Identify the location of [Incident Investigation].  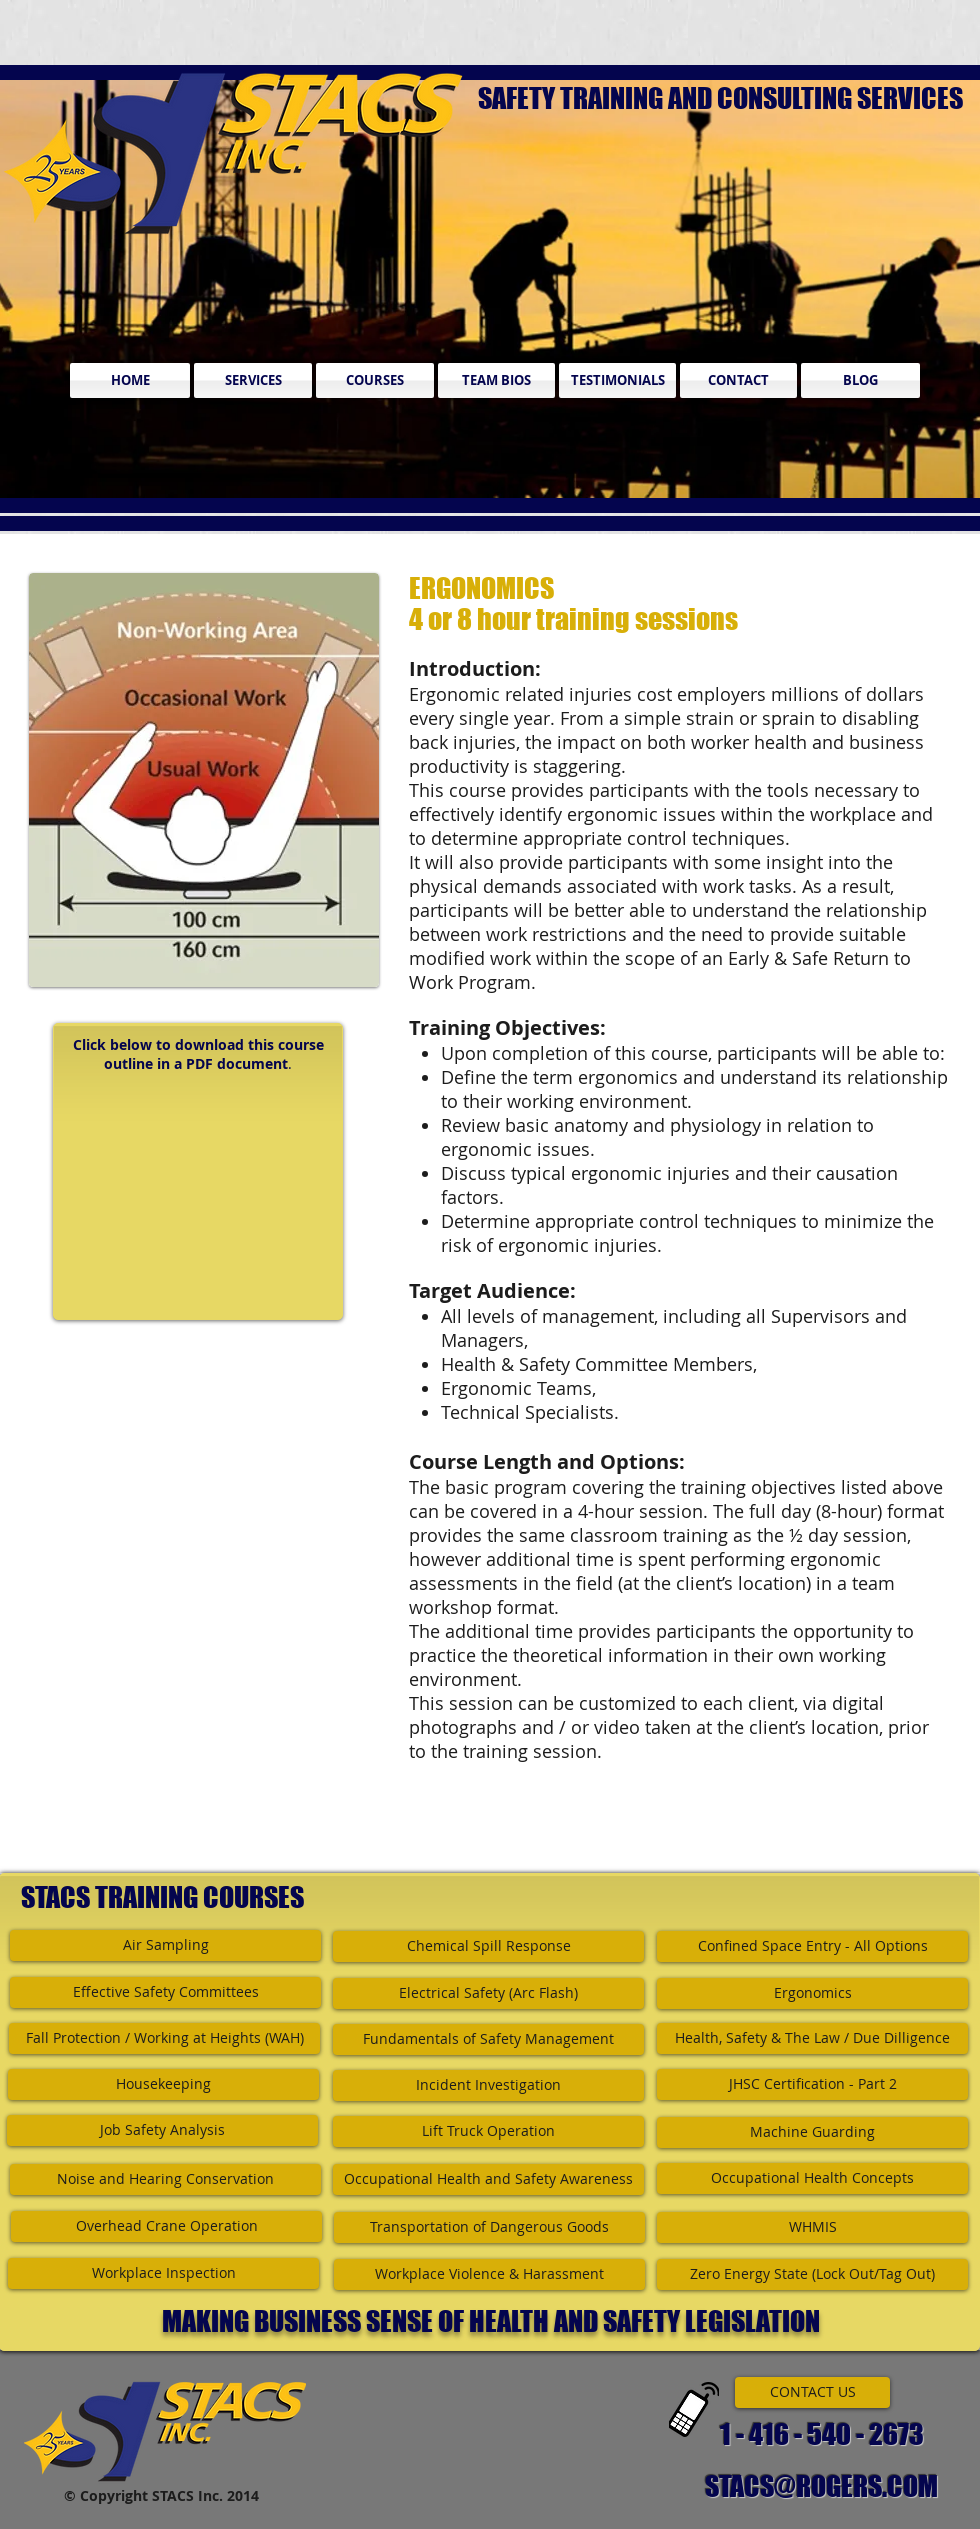
(488, 2085).